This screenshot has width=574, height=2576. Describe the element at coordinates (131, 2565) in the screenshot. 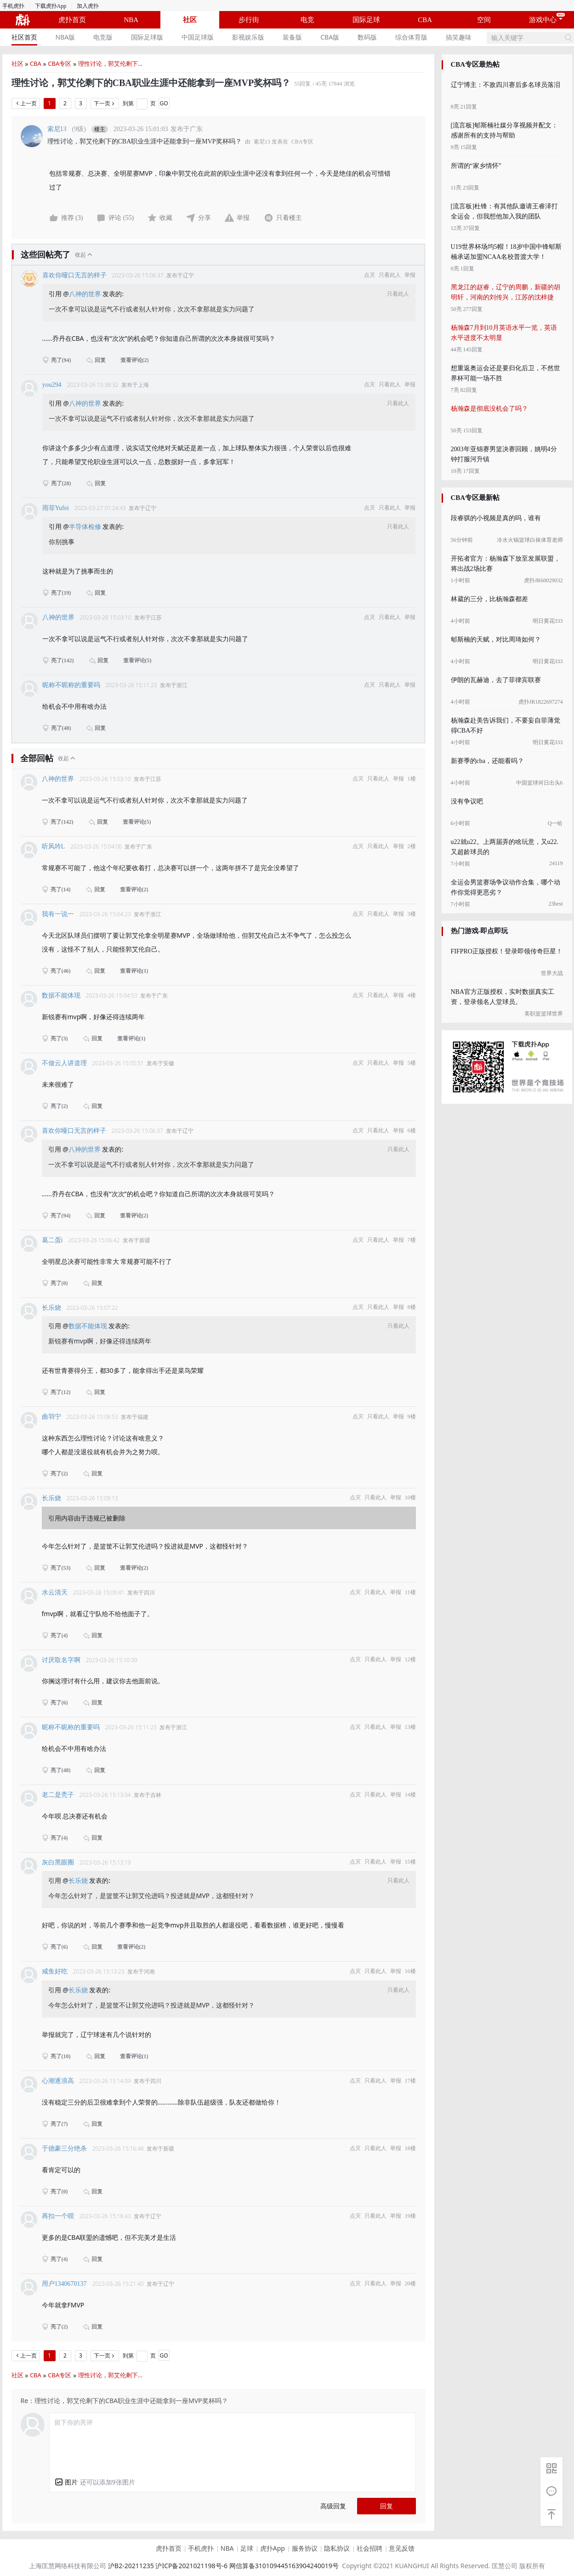

I see `沪B2-20211235` at that location.